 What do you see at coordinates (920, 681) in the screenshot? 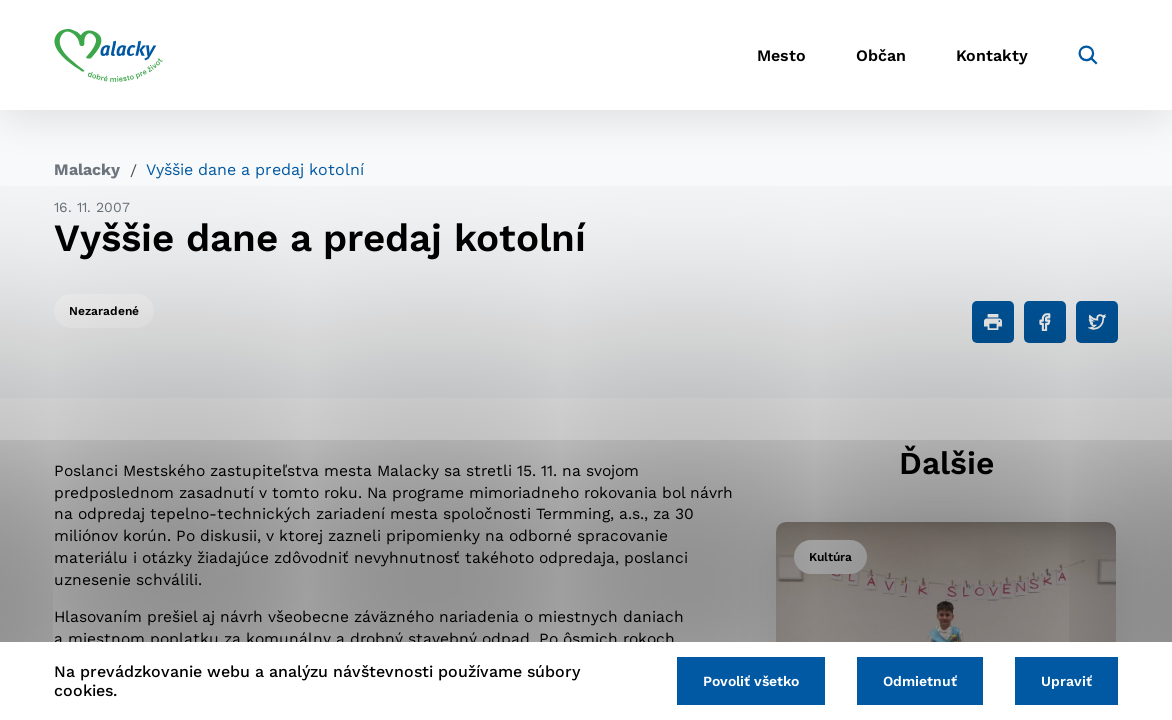
I see `Odmietnuť` at bounding box center [920, 681].